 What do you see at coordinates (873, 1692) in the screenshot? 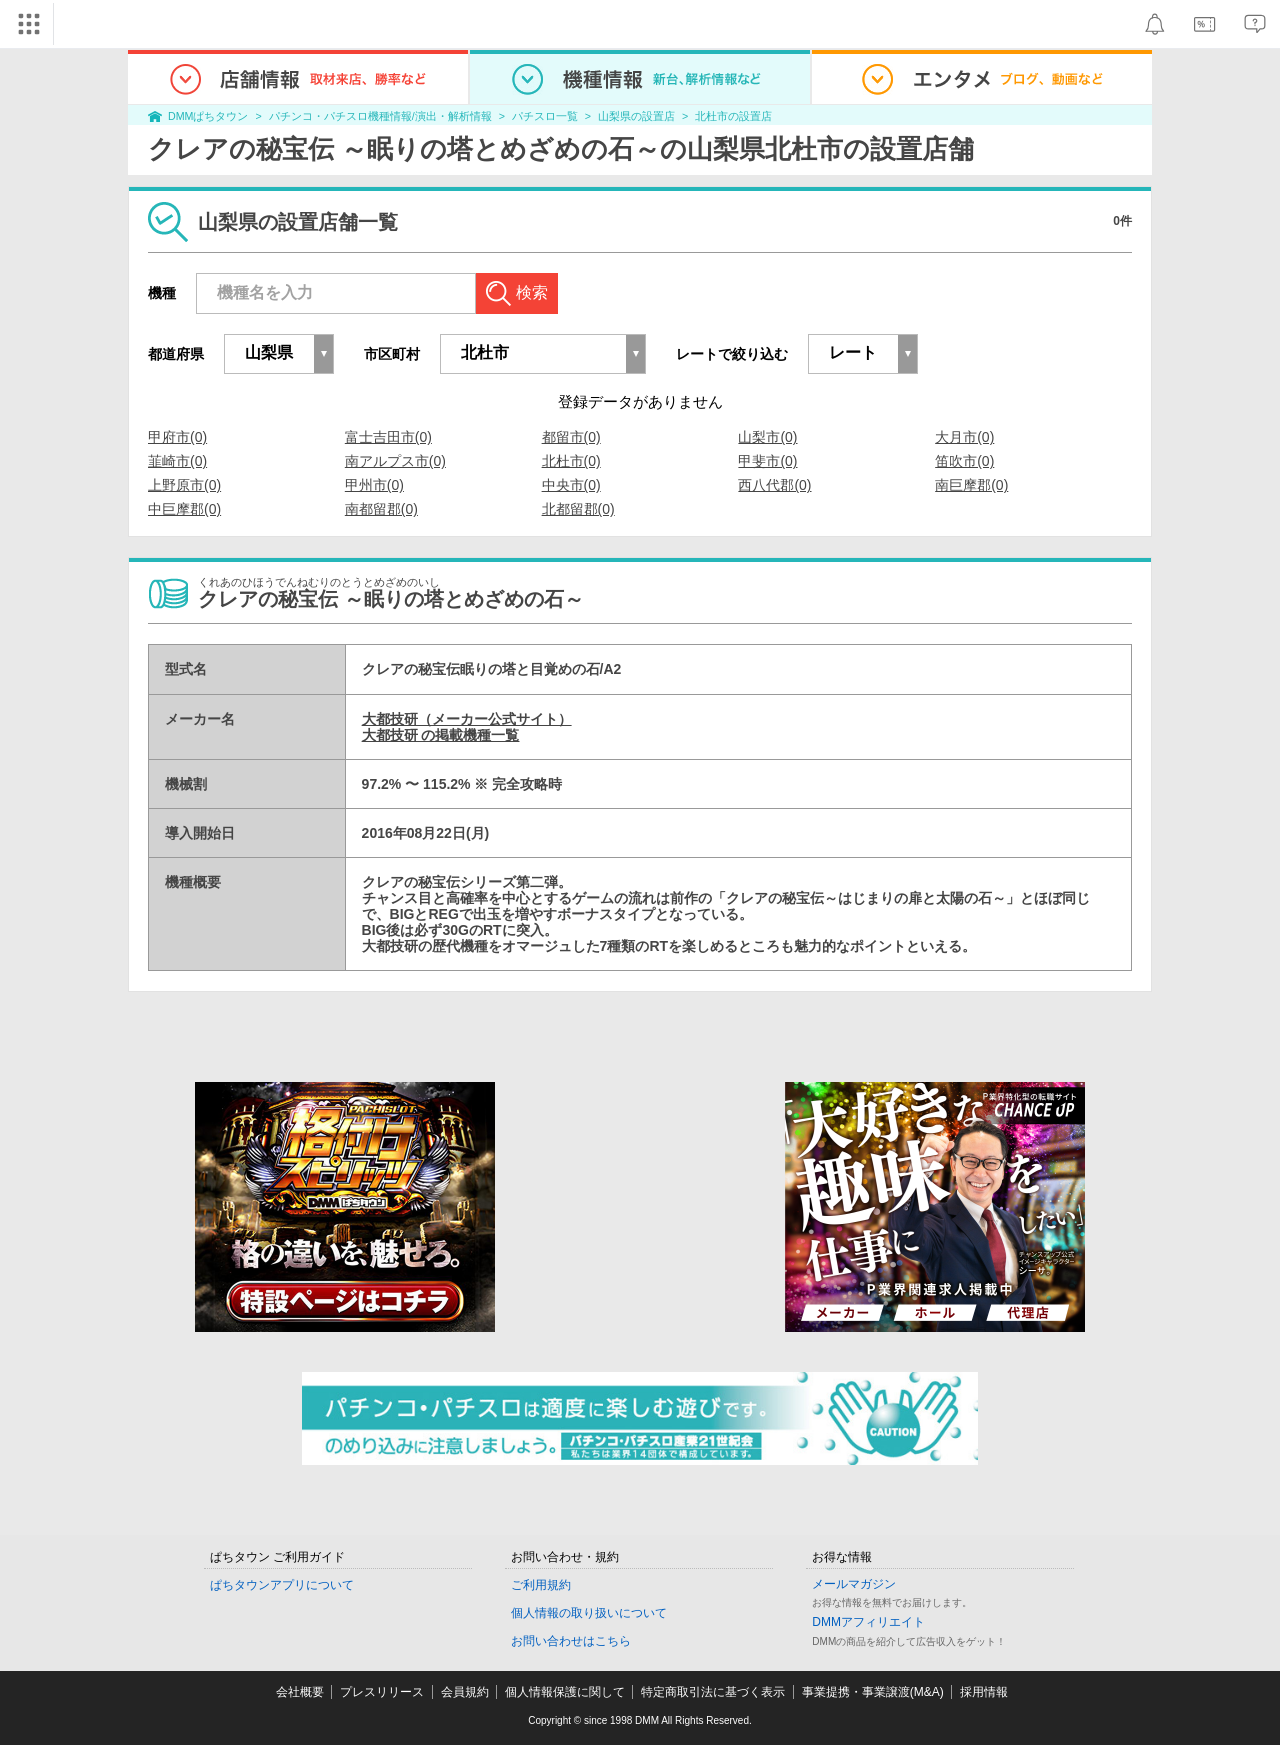
I see `事業提携・事業譲渡(M&A)` at bounding box center [873, 1692].